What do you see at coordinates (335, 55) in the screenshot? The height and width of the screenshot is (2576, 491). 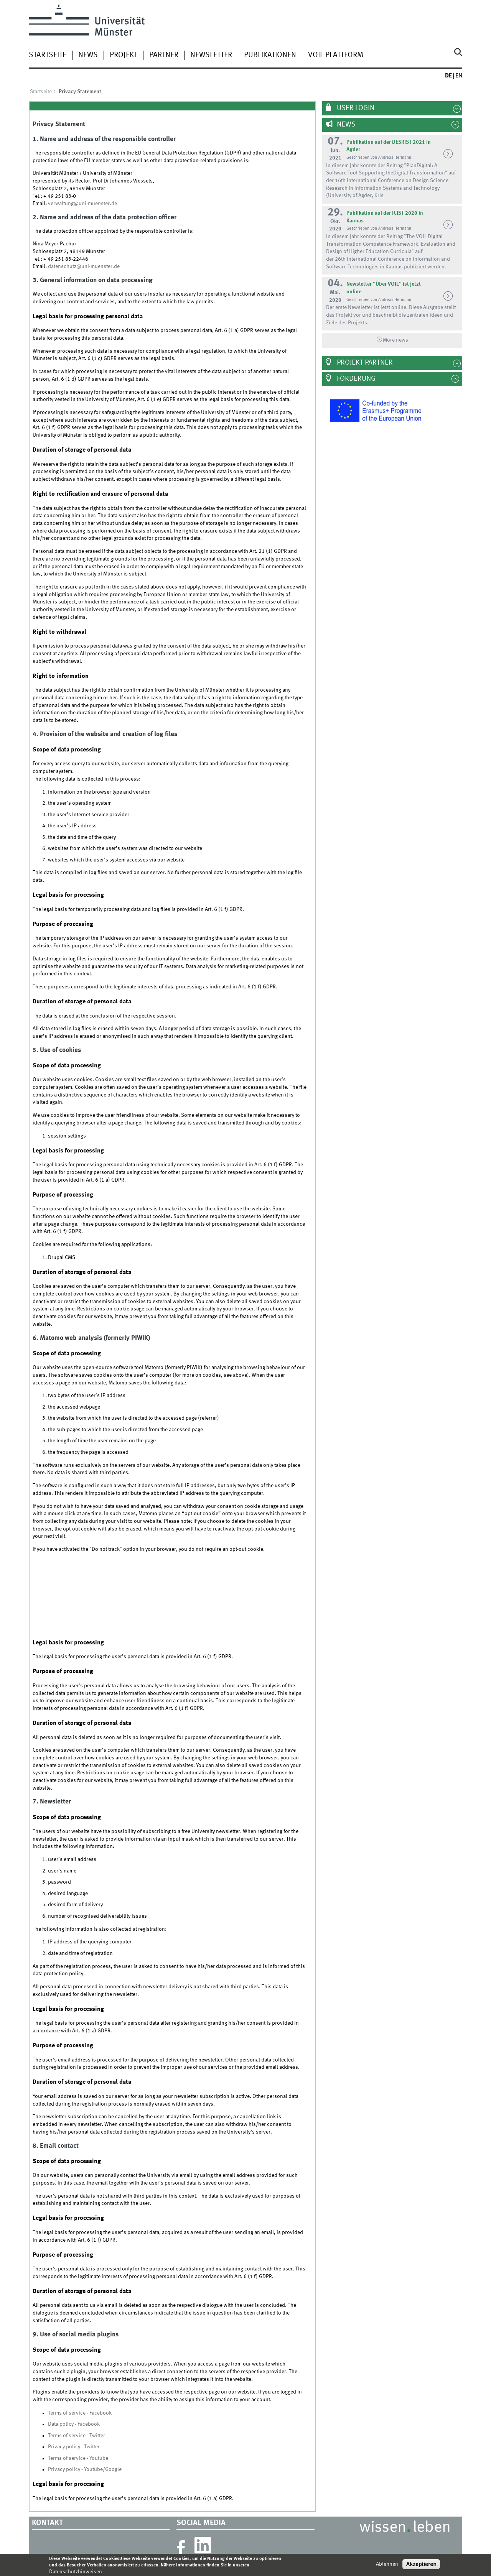 I see `VOIL Plattform` at bounding box center [335, 55].